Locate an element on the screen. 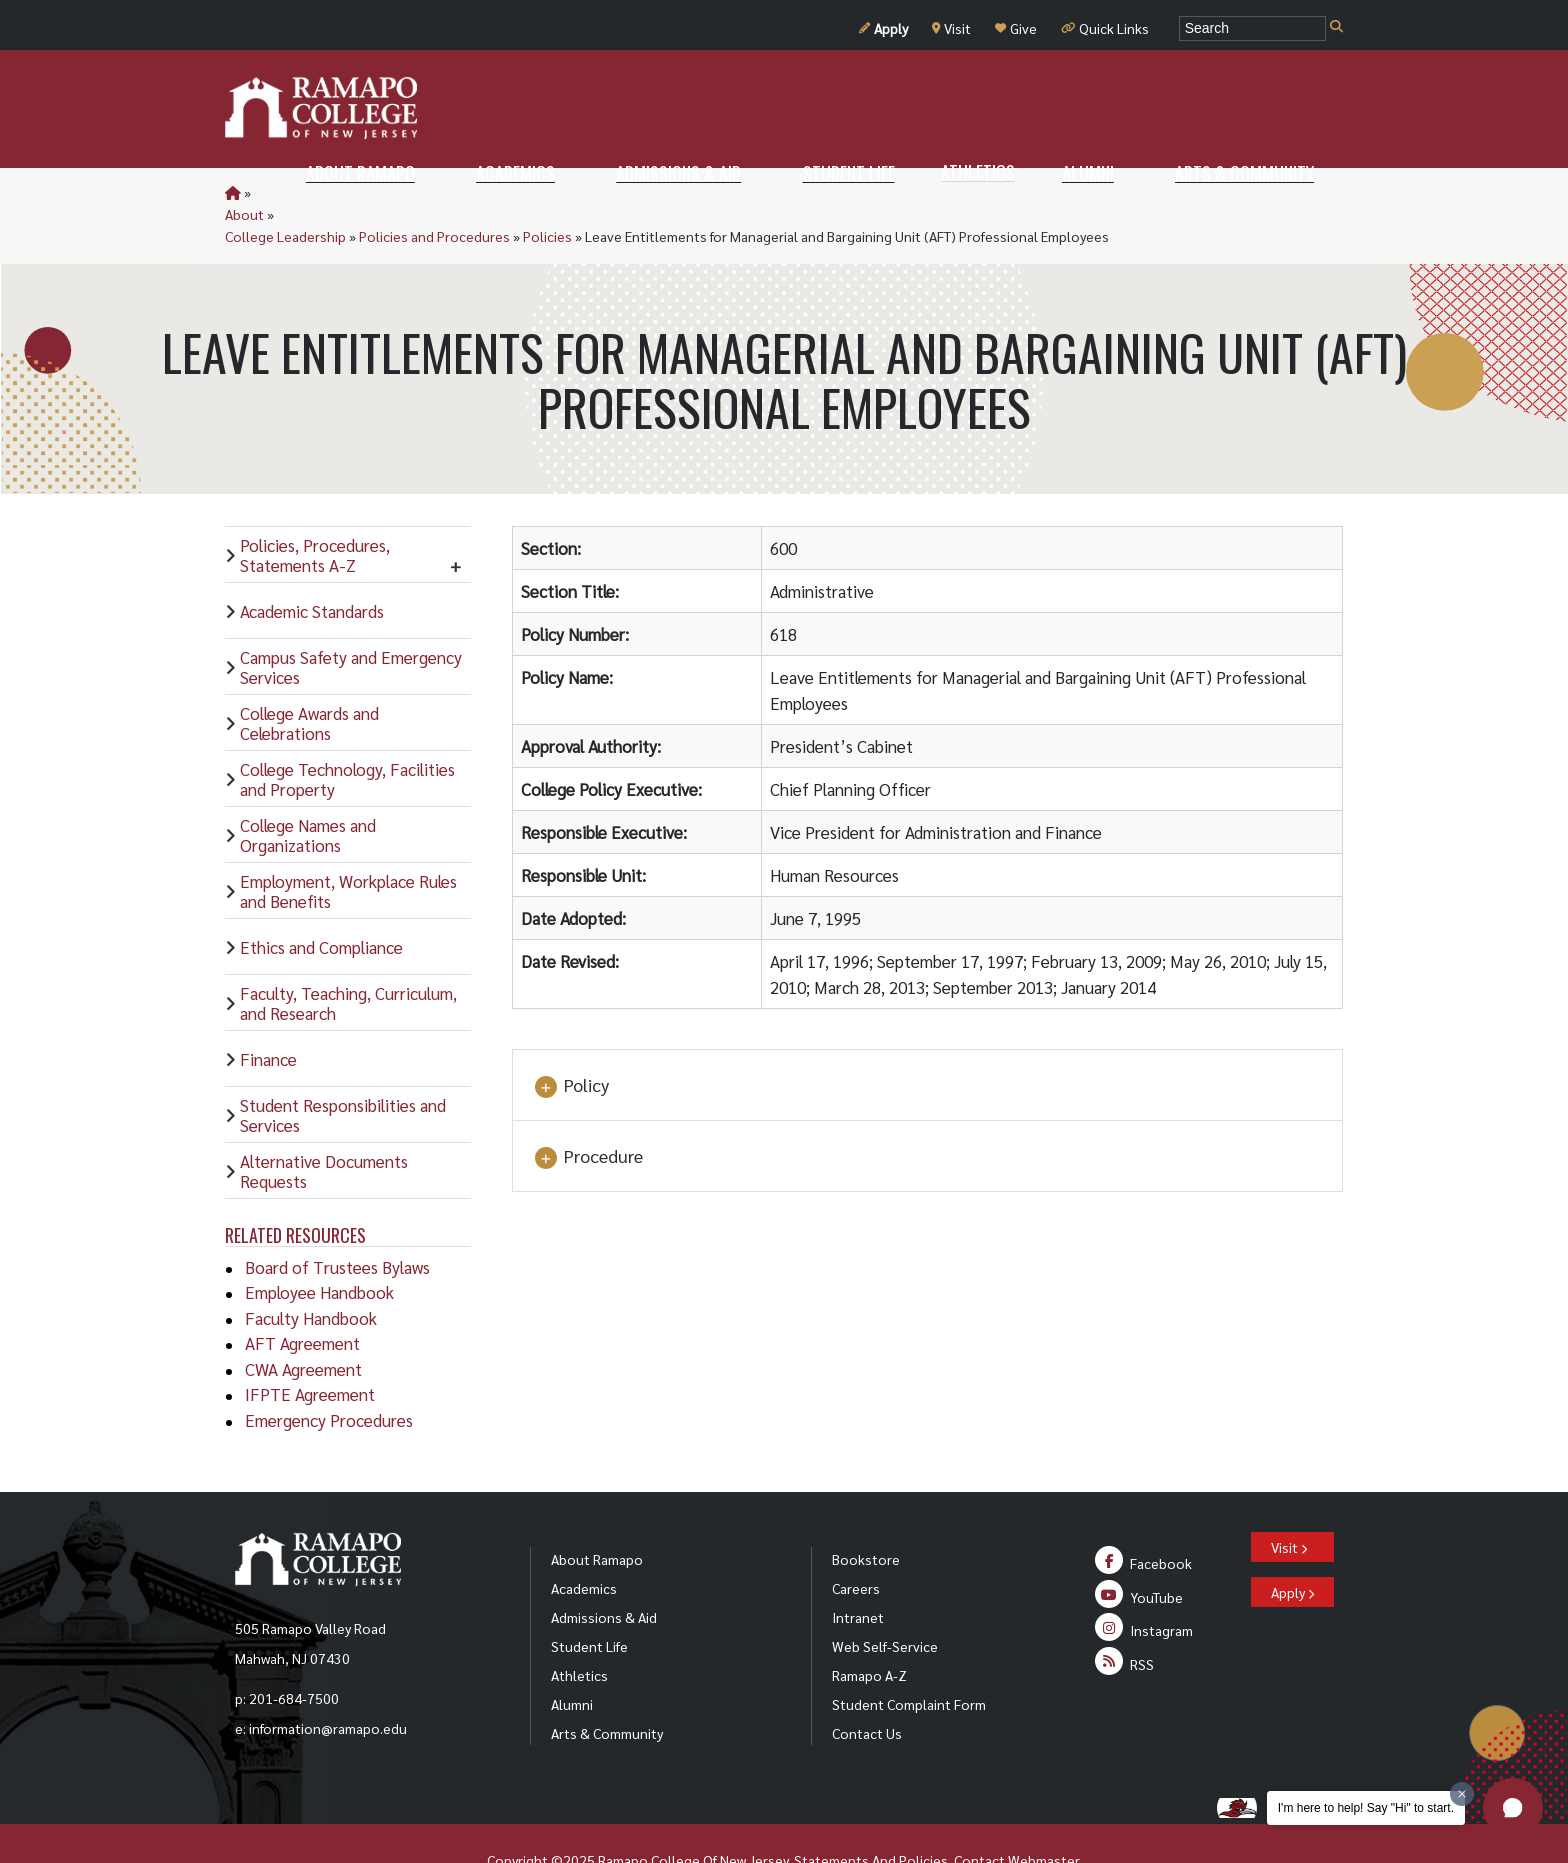 Image resolution: width=1568 pixels, height=1863 pixels. IFPTE Agreement is located at coordinates (310, 1350).